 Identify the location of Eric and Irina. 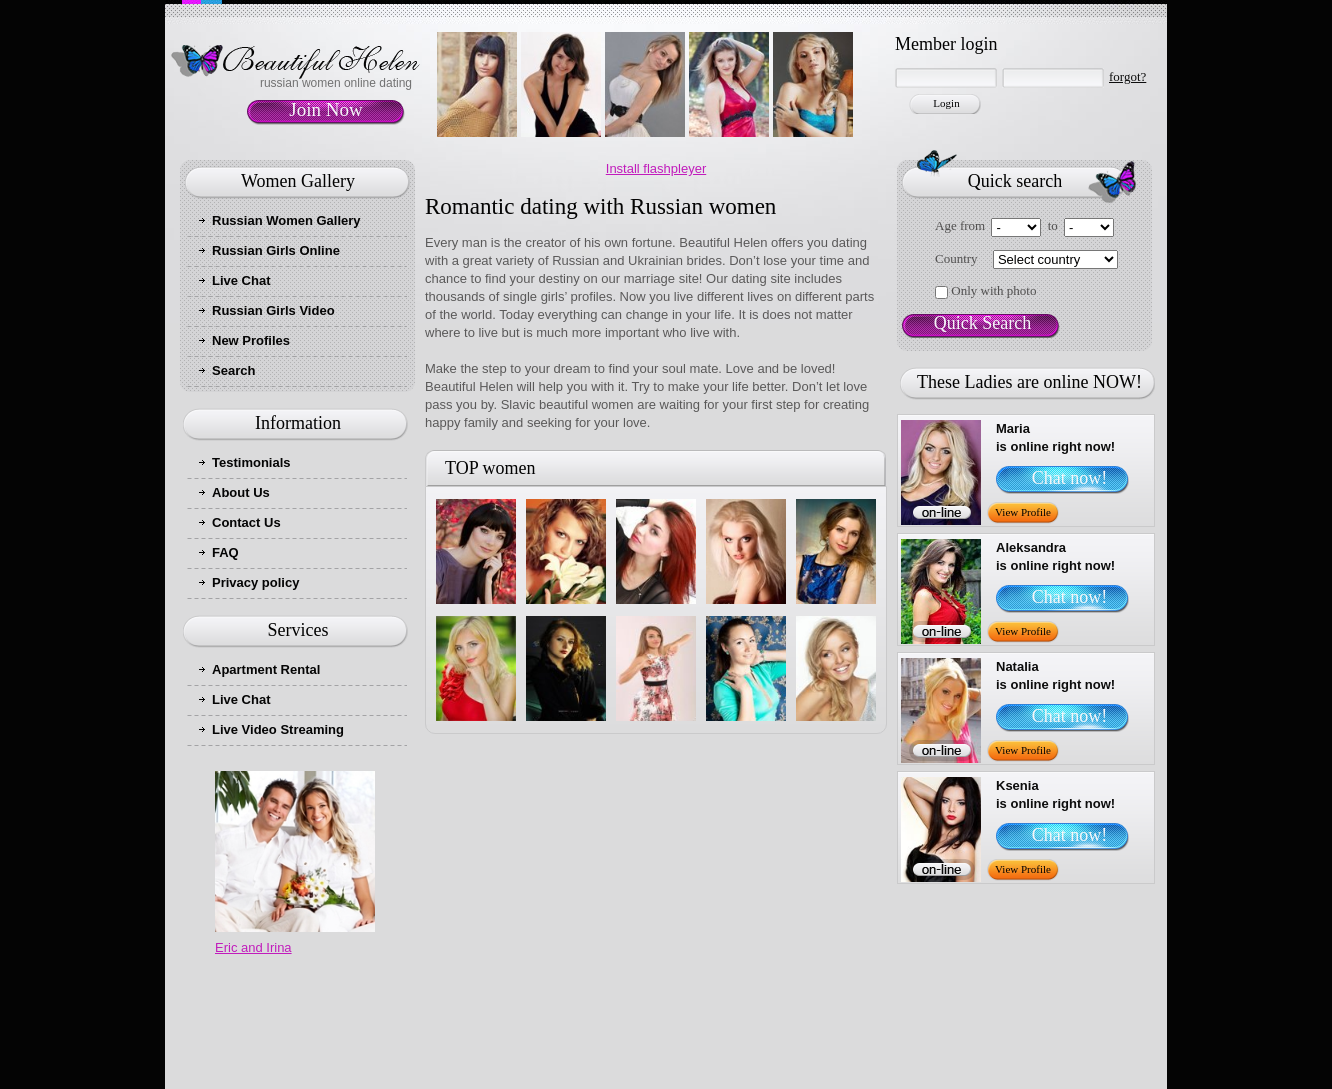
(253, 947).